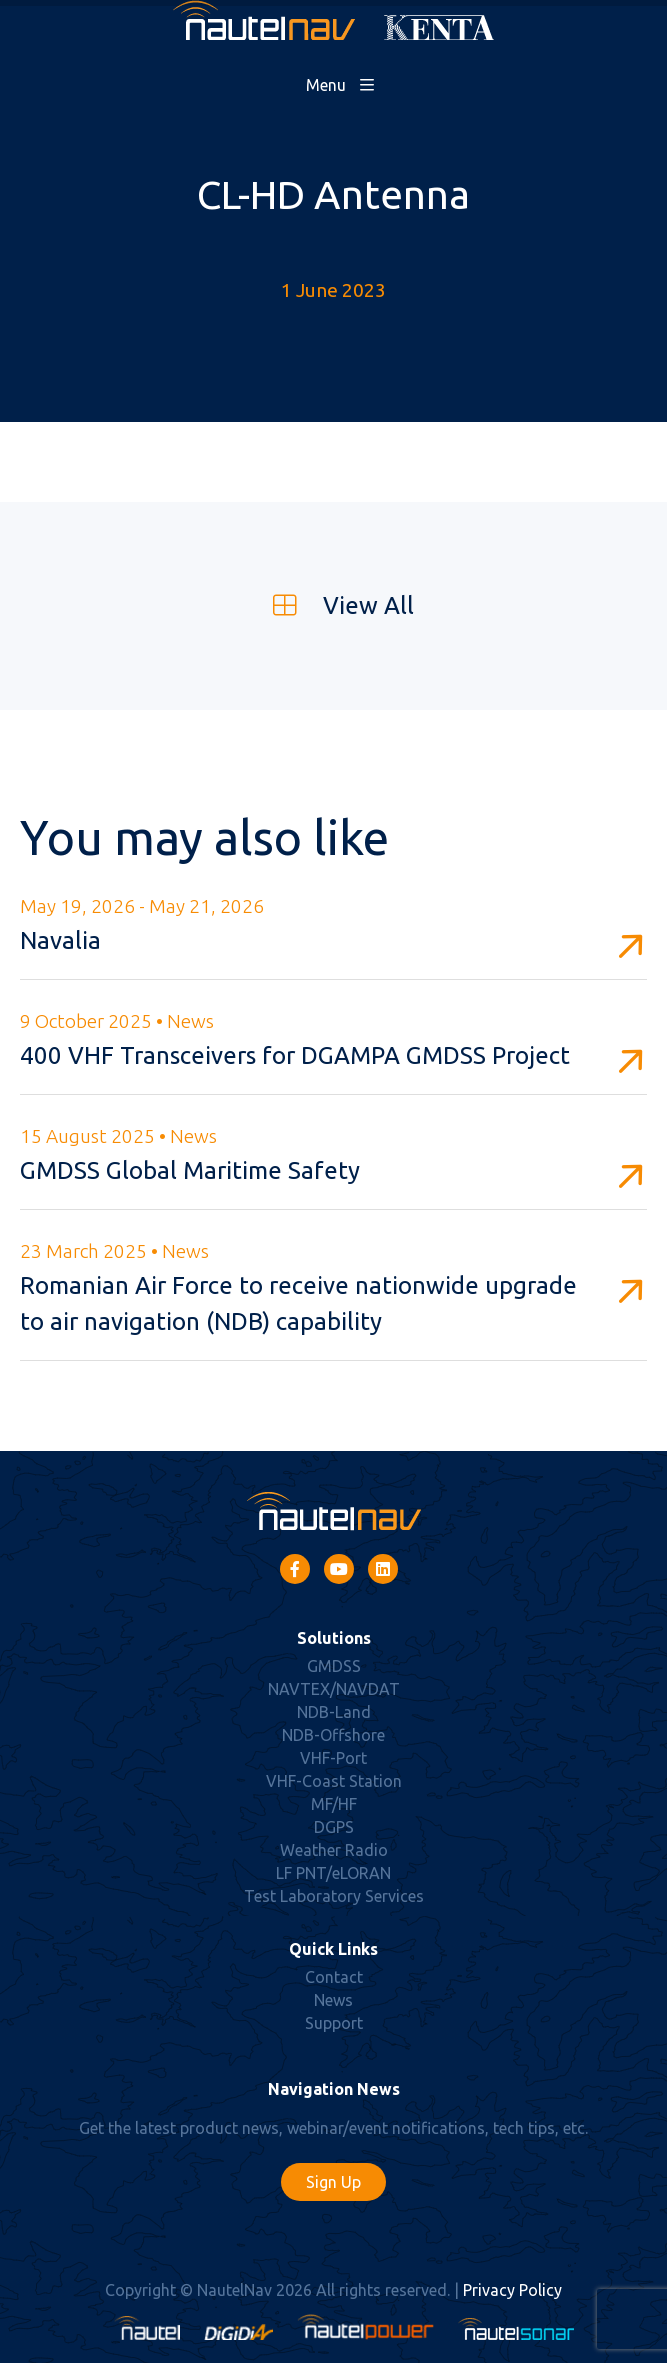 This screenshot has width=667, height=2363. What do you see at coordinates (334, 1896) in the screenshot?
I see `Test Laboratory Services` at bounding box center [334, 1896].